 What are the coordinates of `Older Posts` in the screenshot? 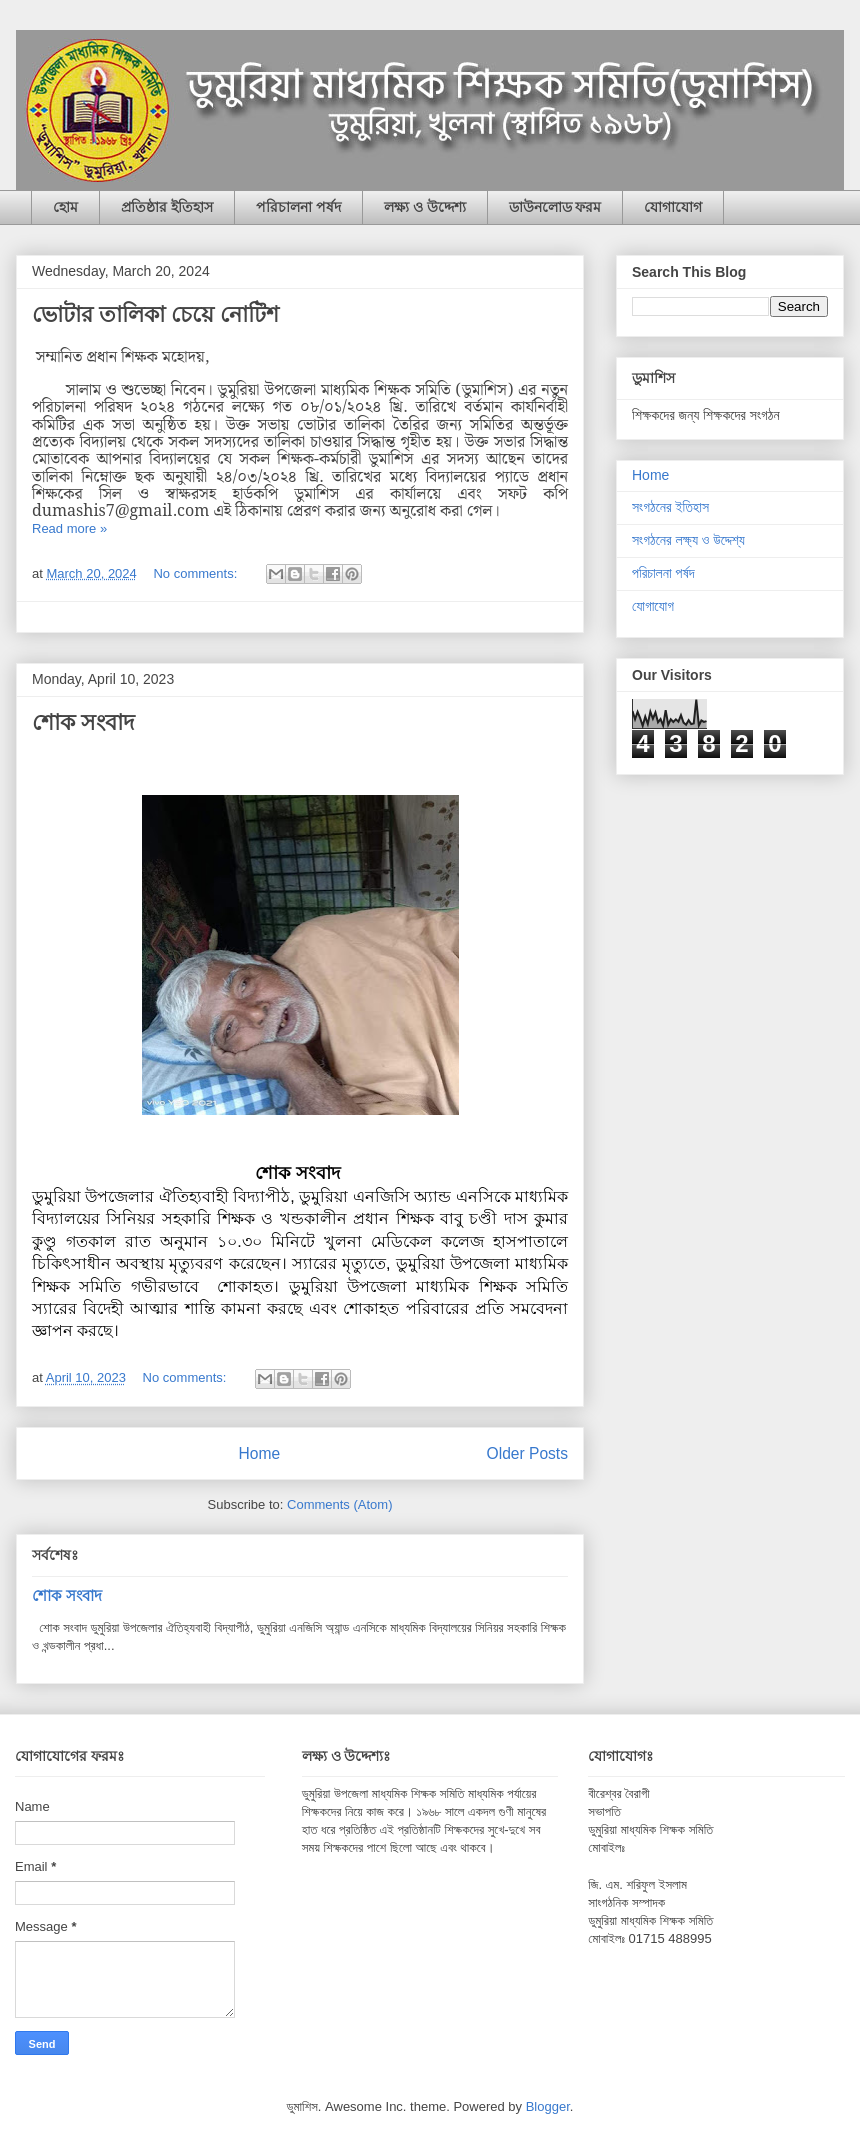 It's located at (527, 1453).